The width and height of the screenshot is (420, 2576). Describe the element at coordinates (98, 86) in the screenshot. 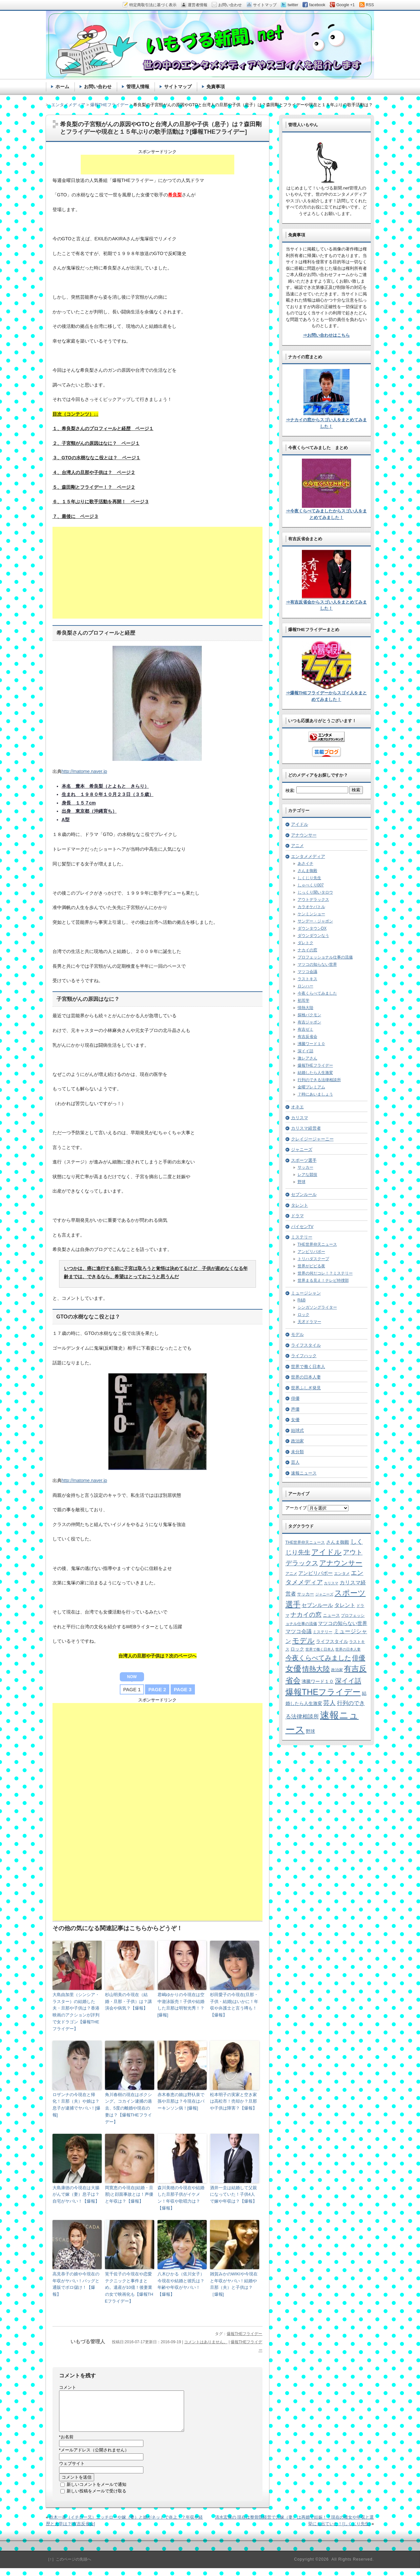

I see `お問い合わせ` at that location.